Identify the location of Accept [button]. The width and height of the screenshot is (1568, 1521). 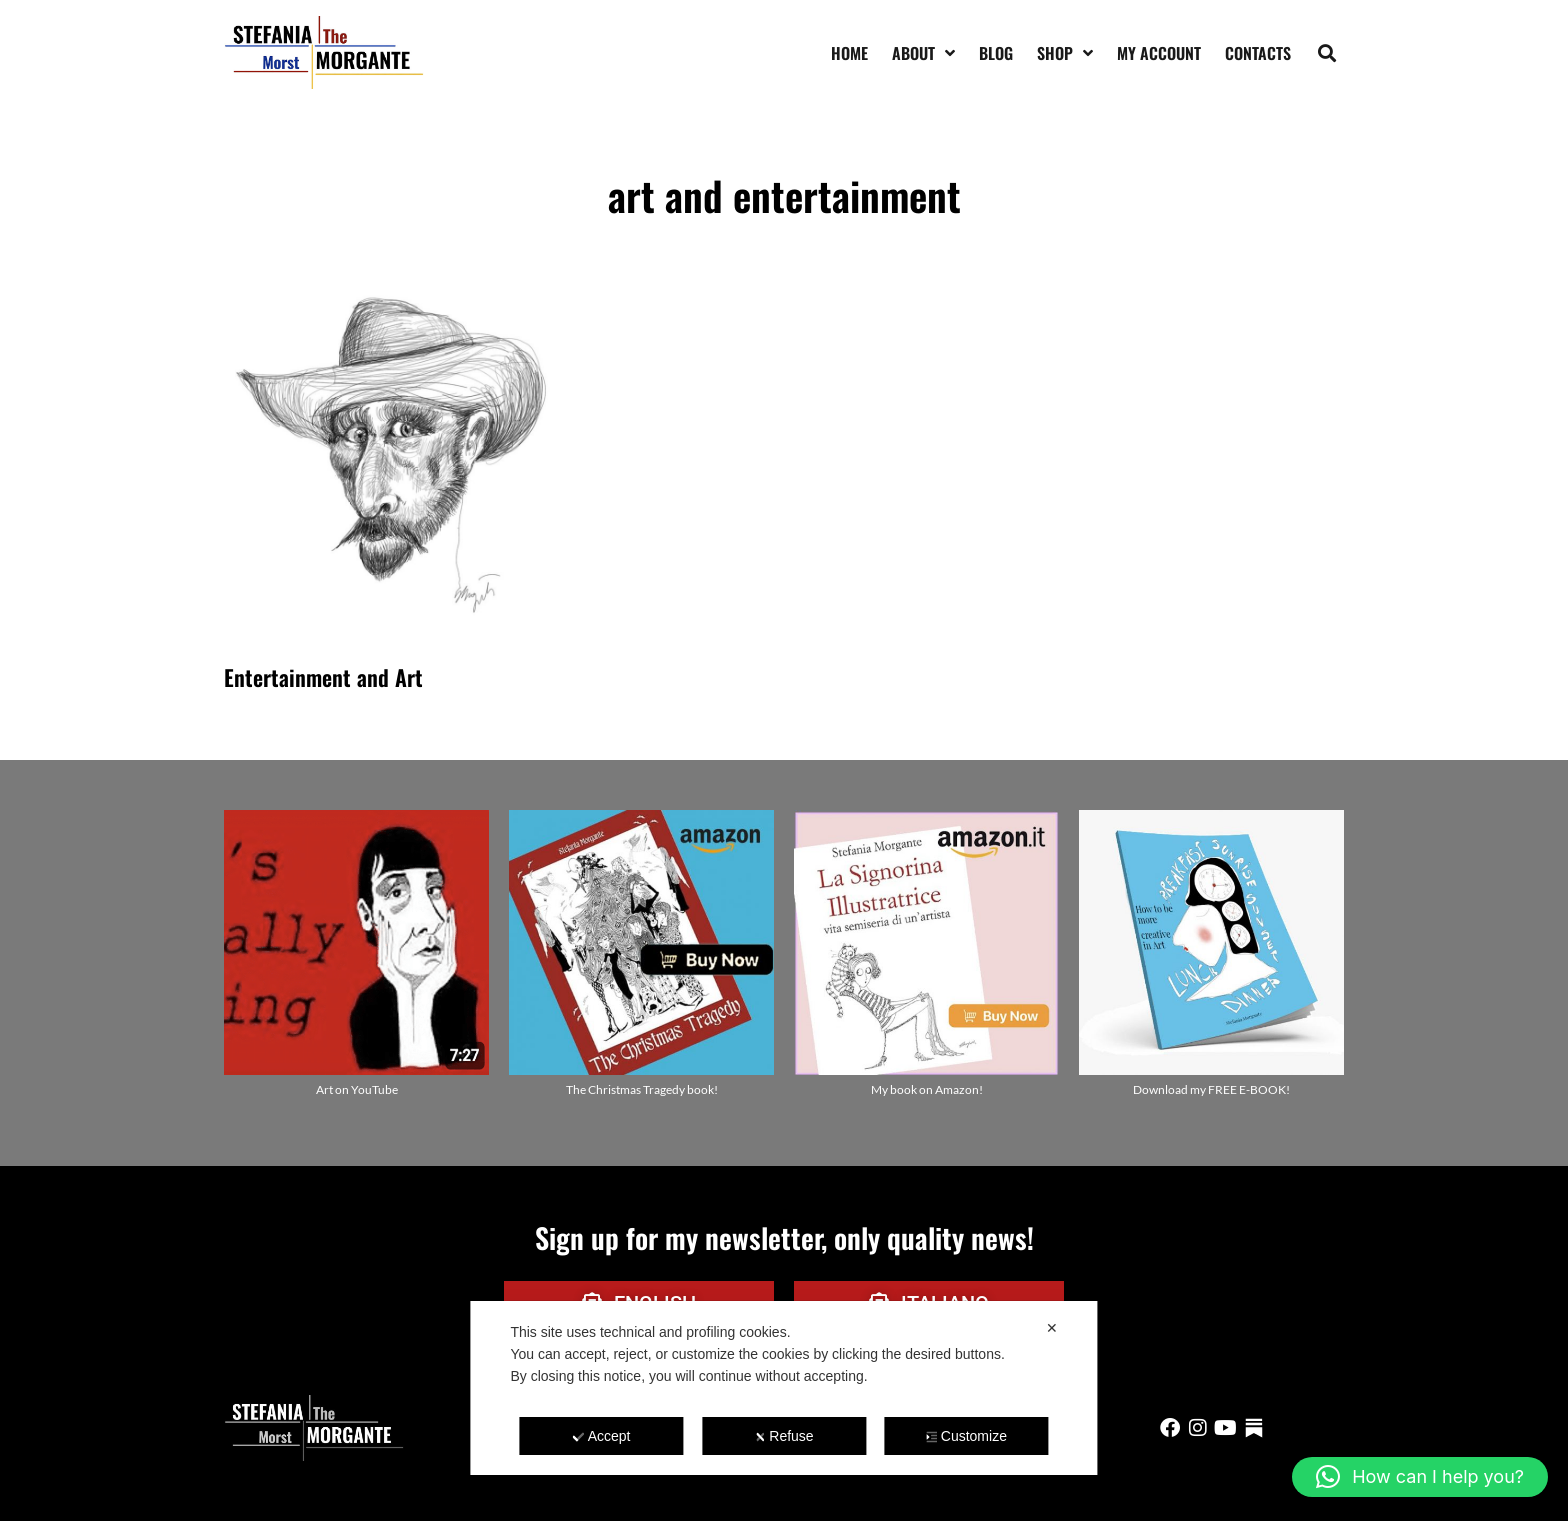
(602, 1436).